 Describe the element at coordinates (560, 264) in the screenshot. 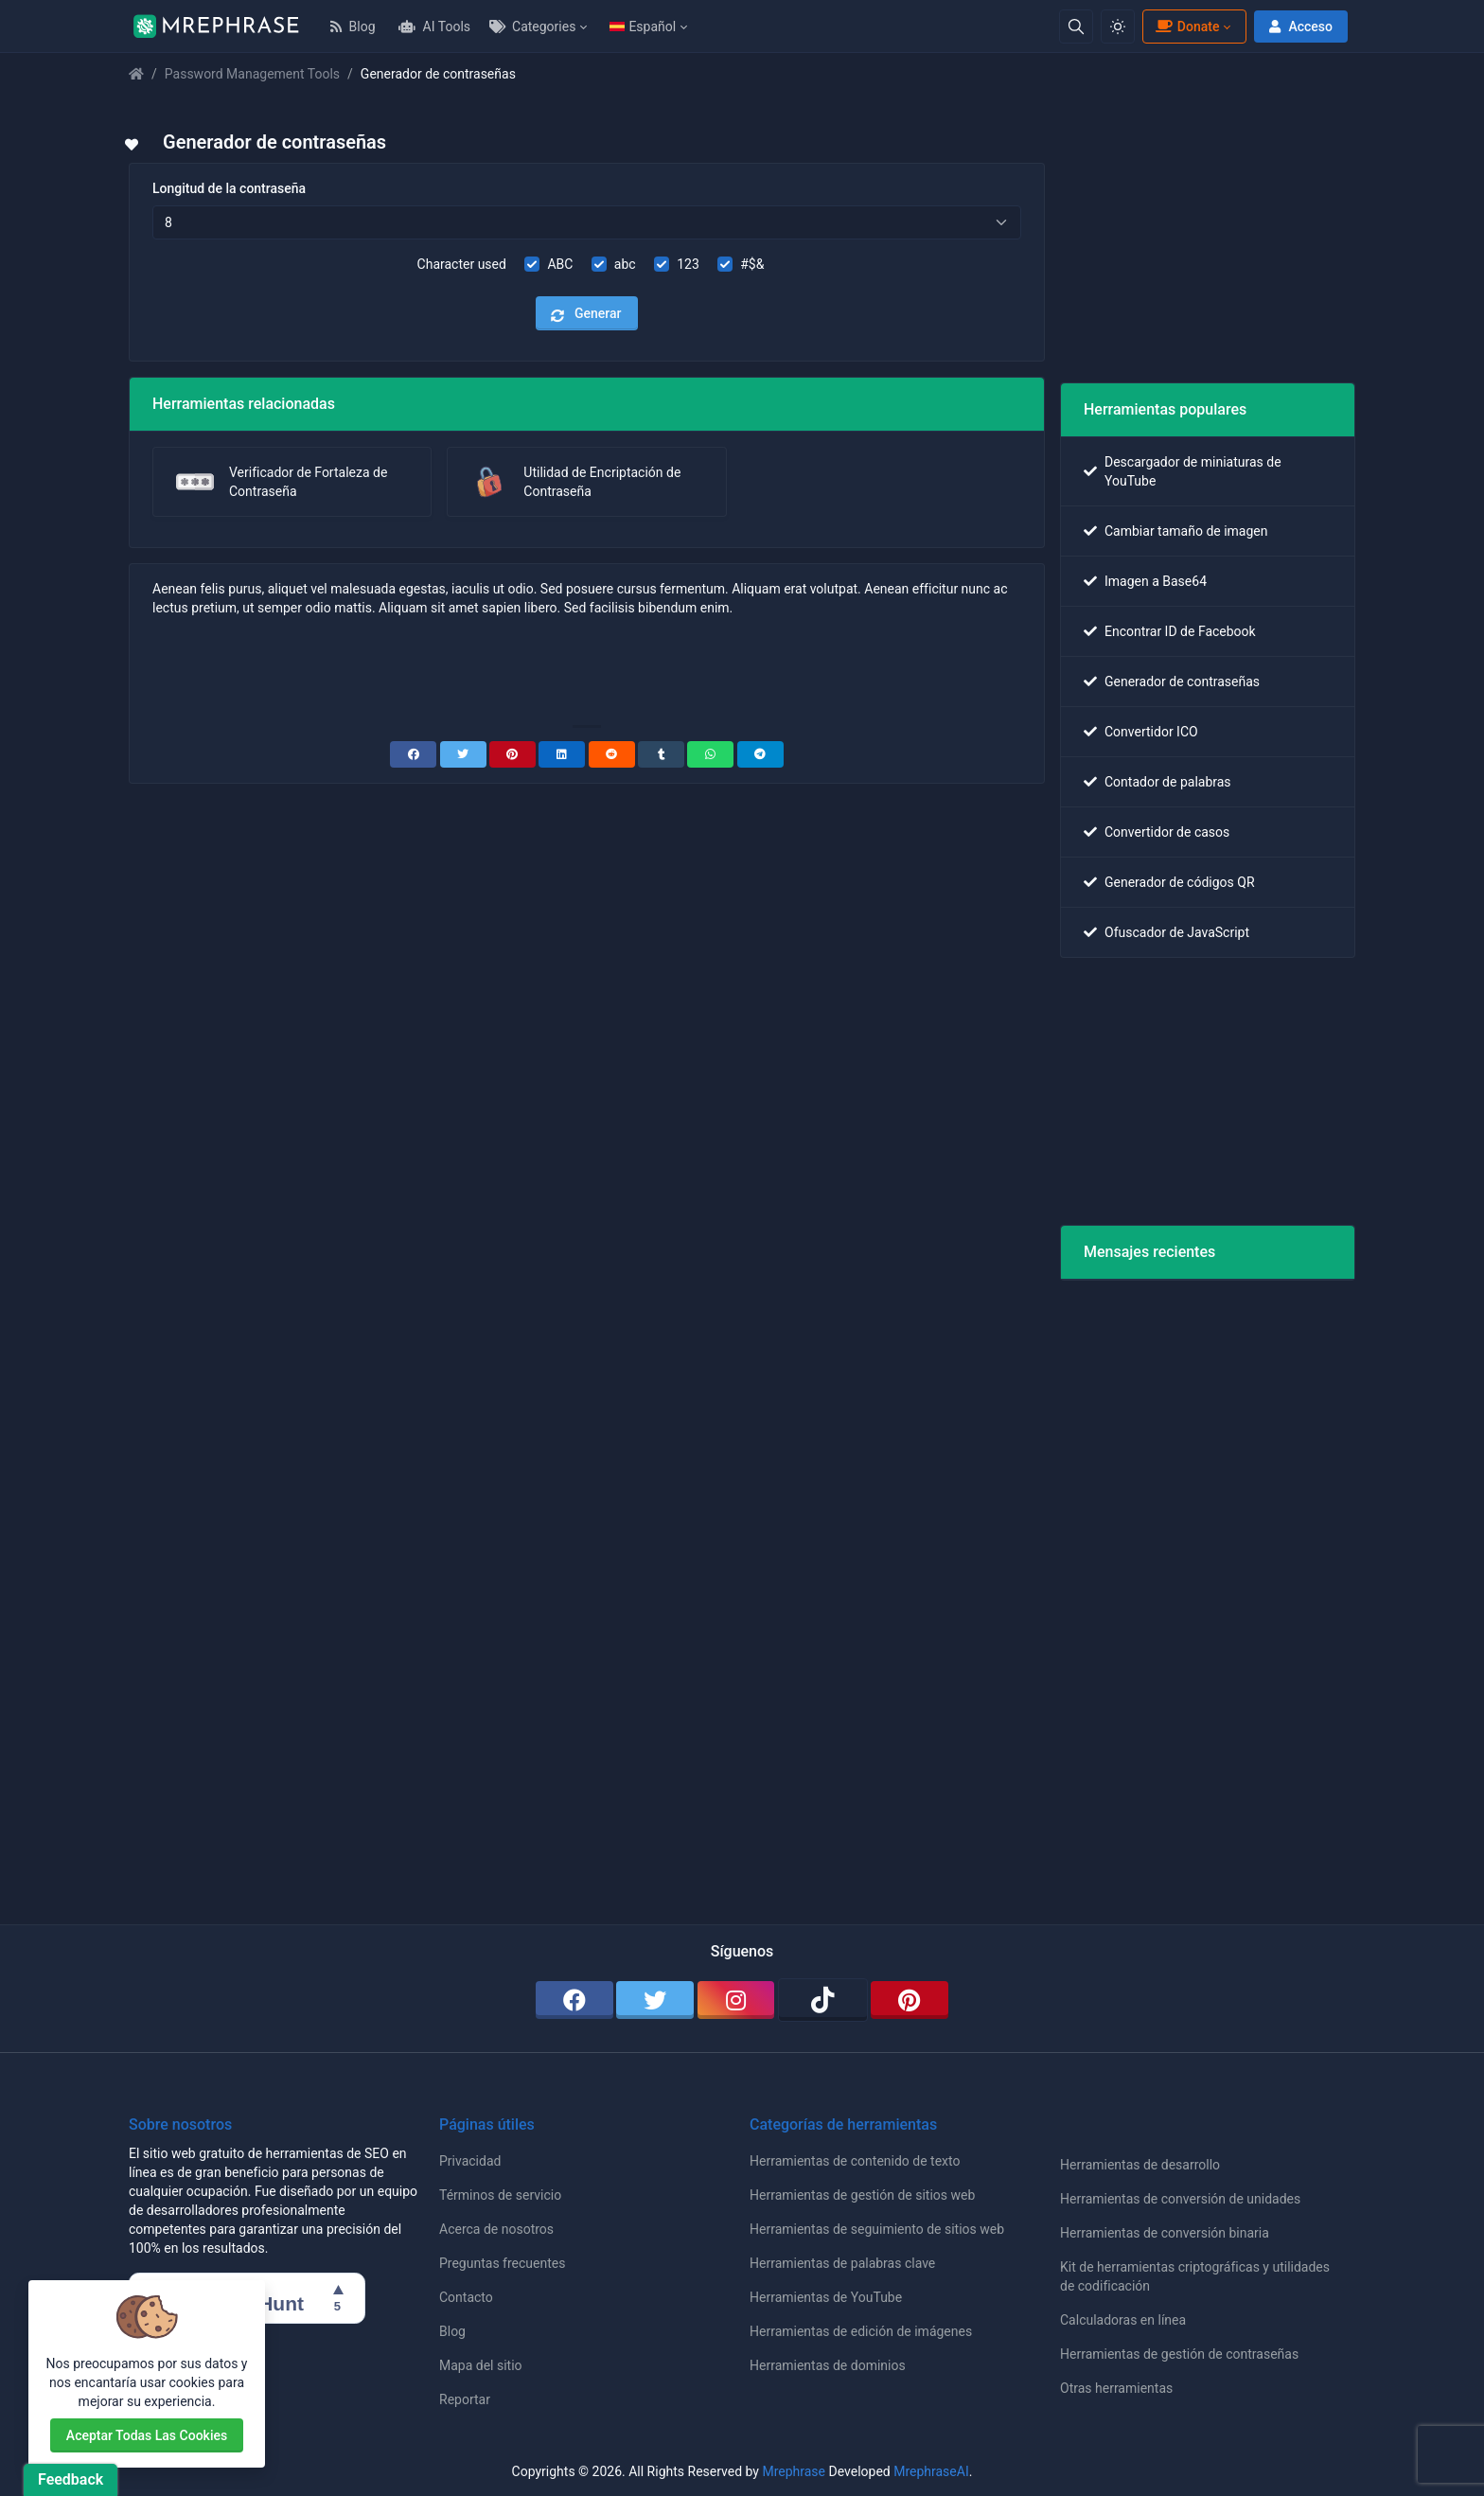

I see `ABC` at that location.